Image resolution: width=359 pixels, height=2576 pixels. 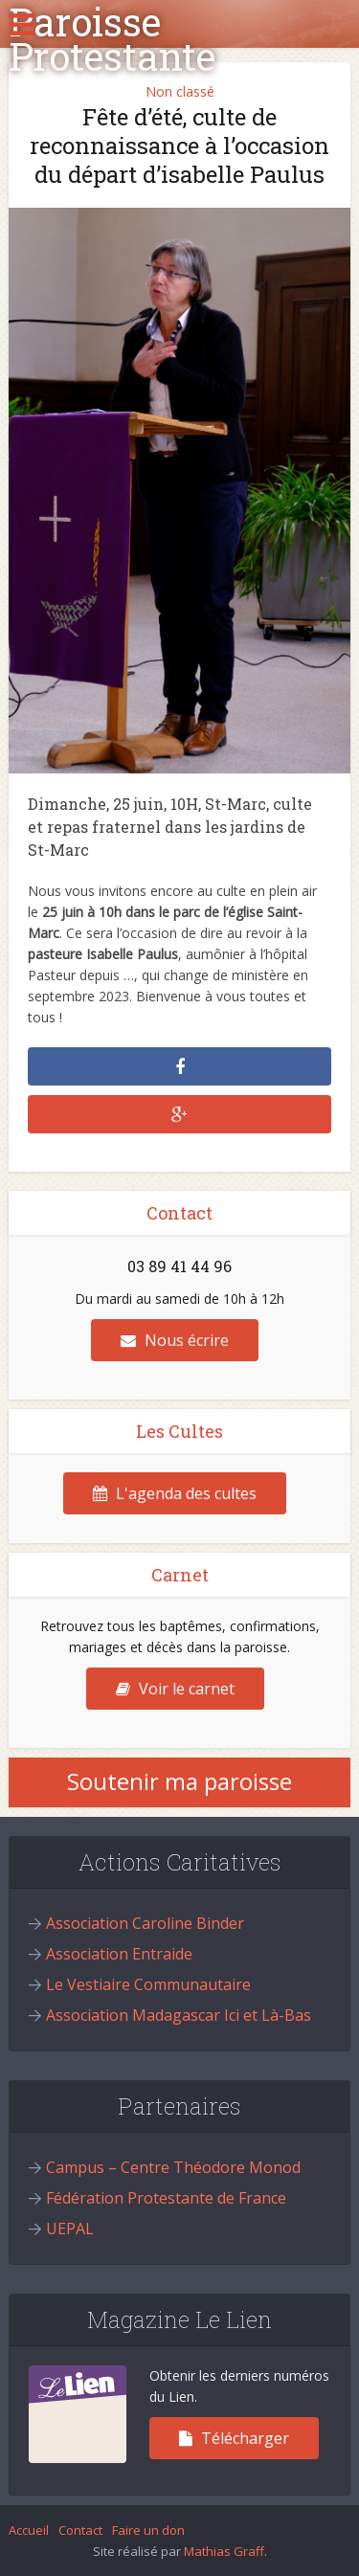 What do you see at coordinates (70, 2228) in the screenshot?
I see `UEPAL` at bounding box center [70, 2228].